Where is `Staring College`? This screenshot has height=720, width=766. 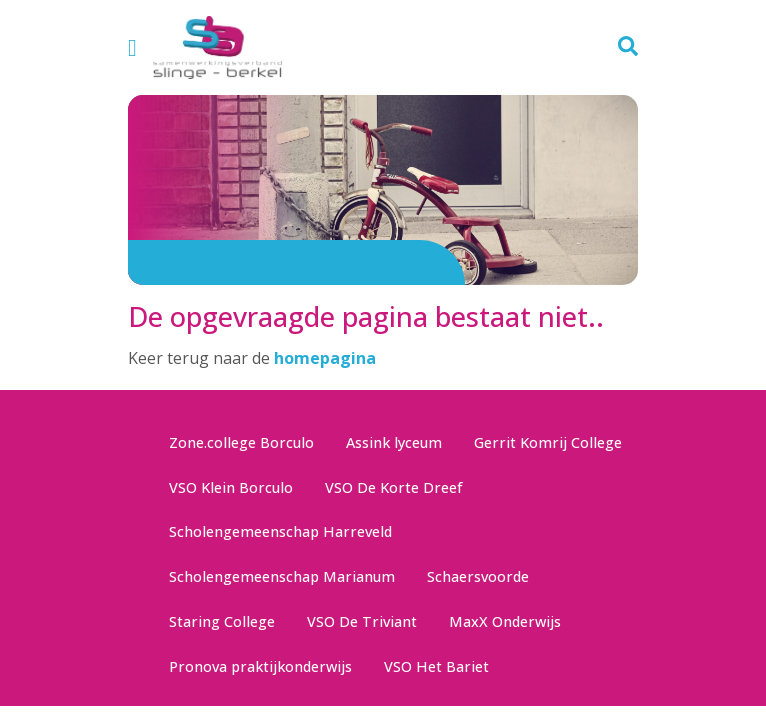 Staring College is located at coordinates (222, 621).